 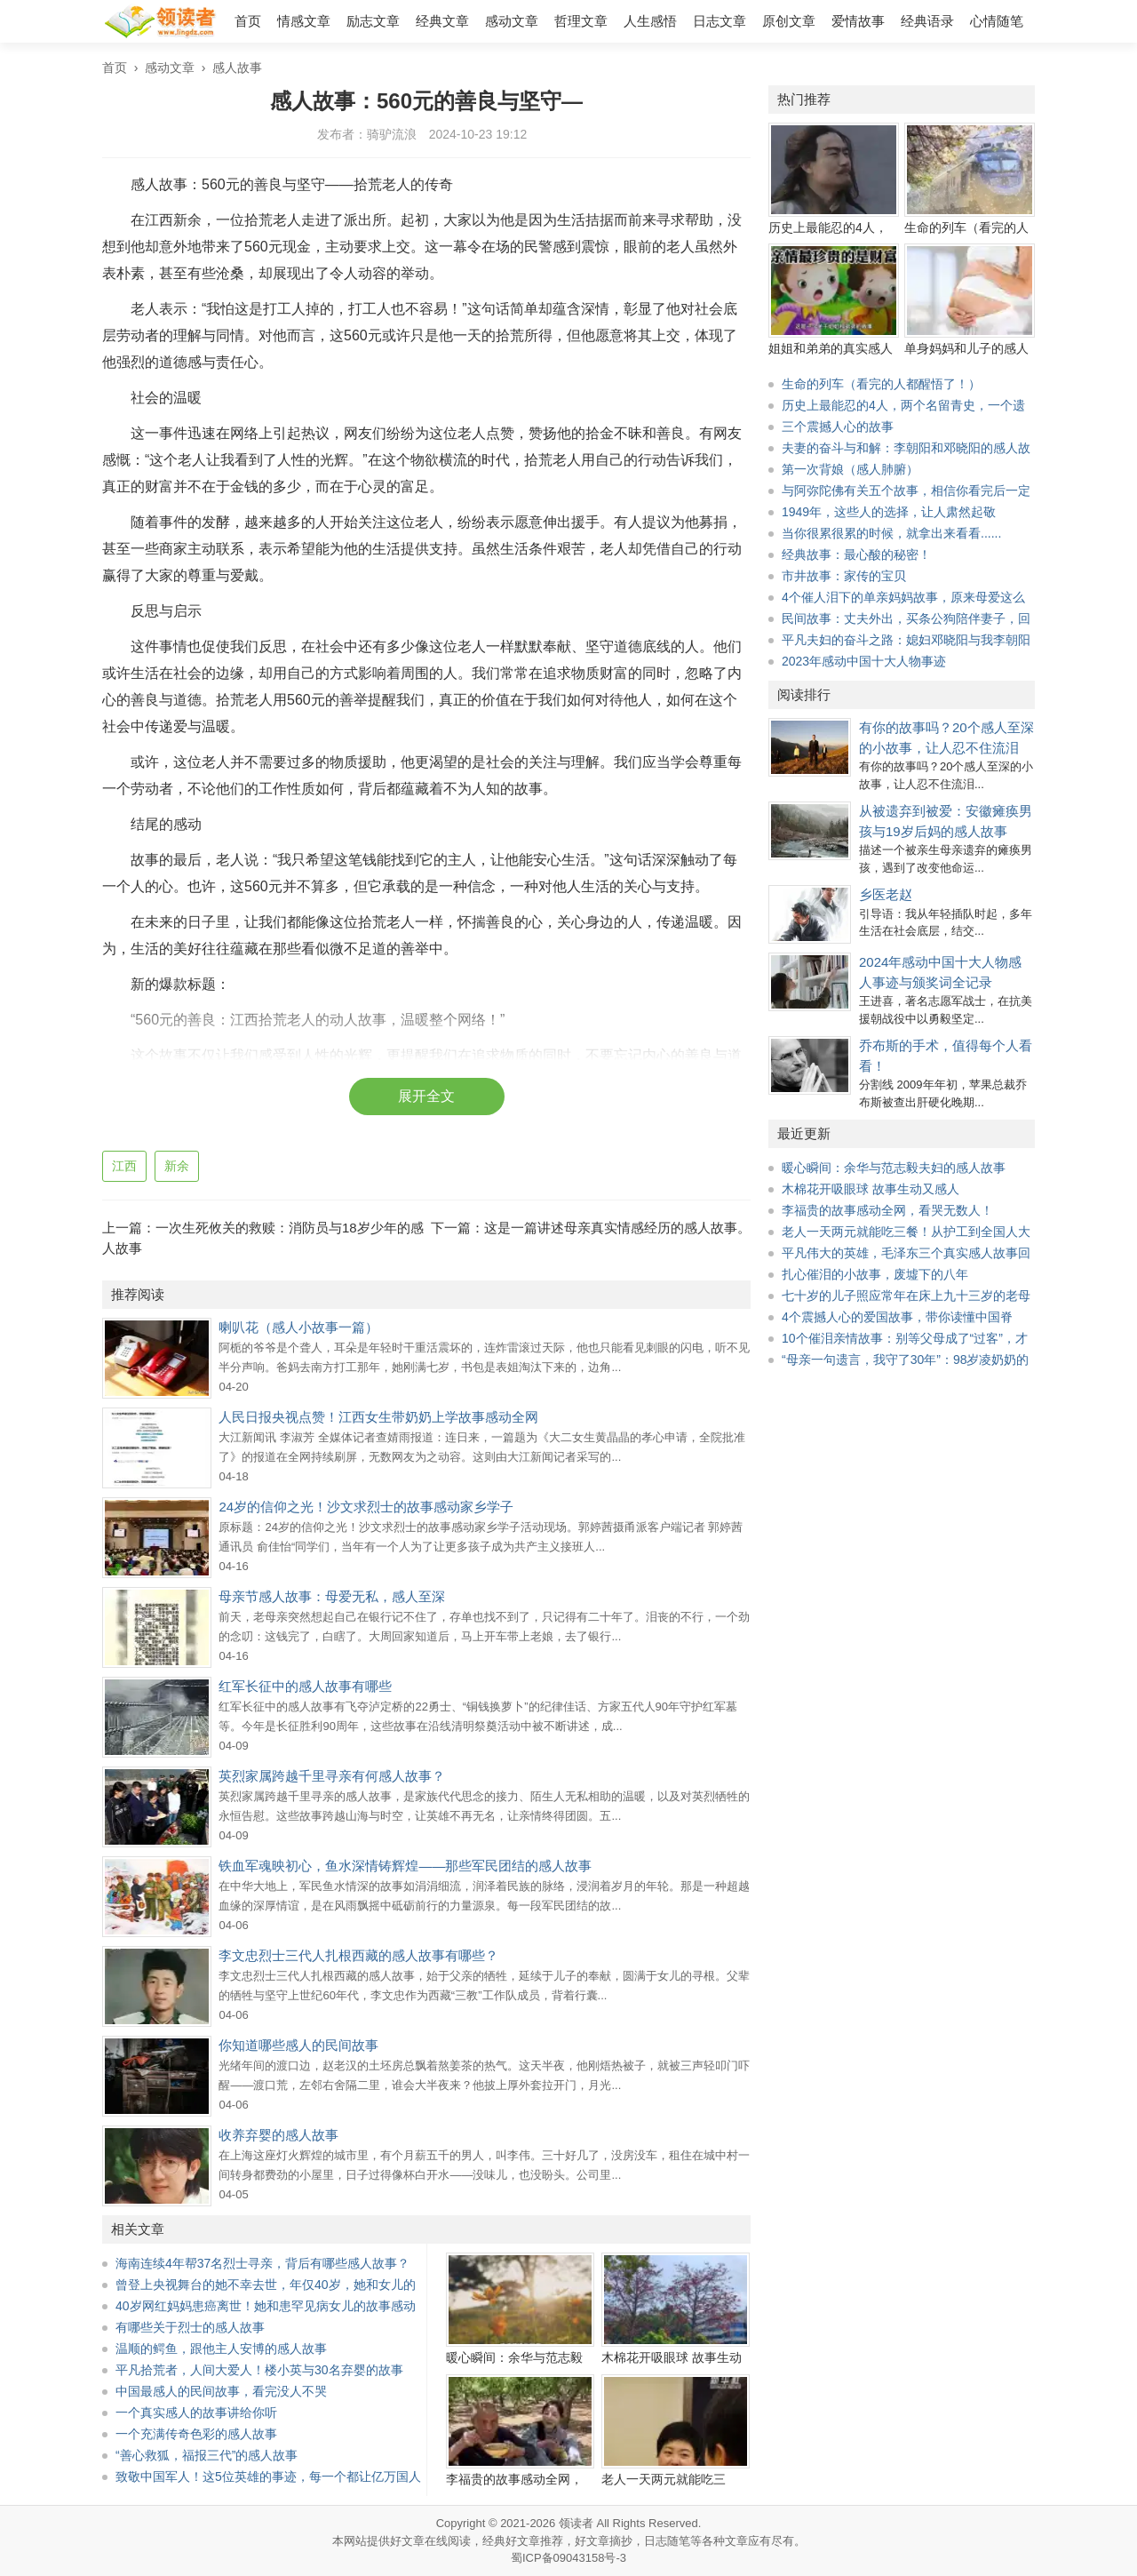 What do you see at coordinates (844, 576) in the screenshot?
I see `市井故事：家传的宝贝` at bounding box center [844, 576].